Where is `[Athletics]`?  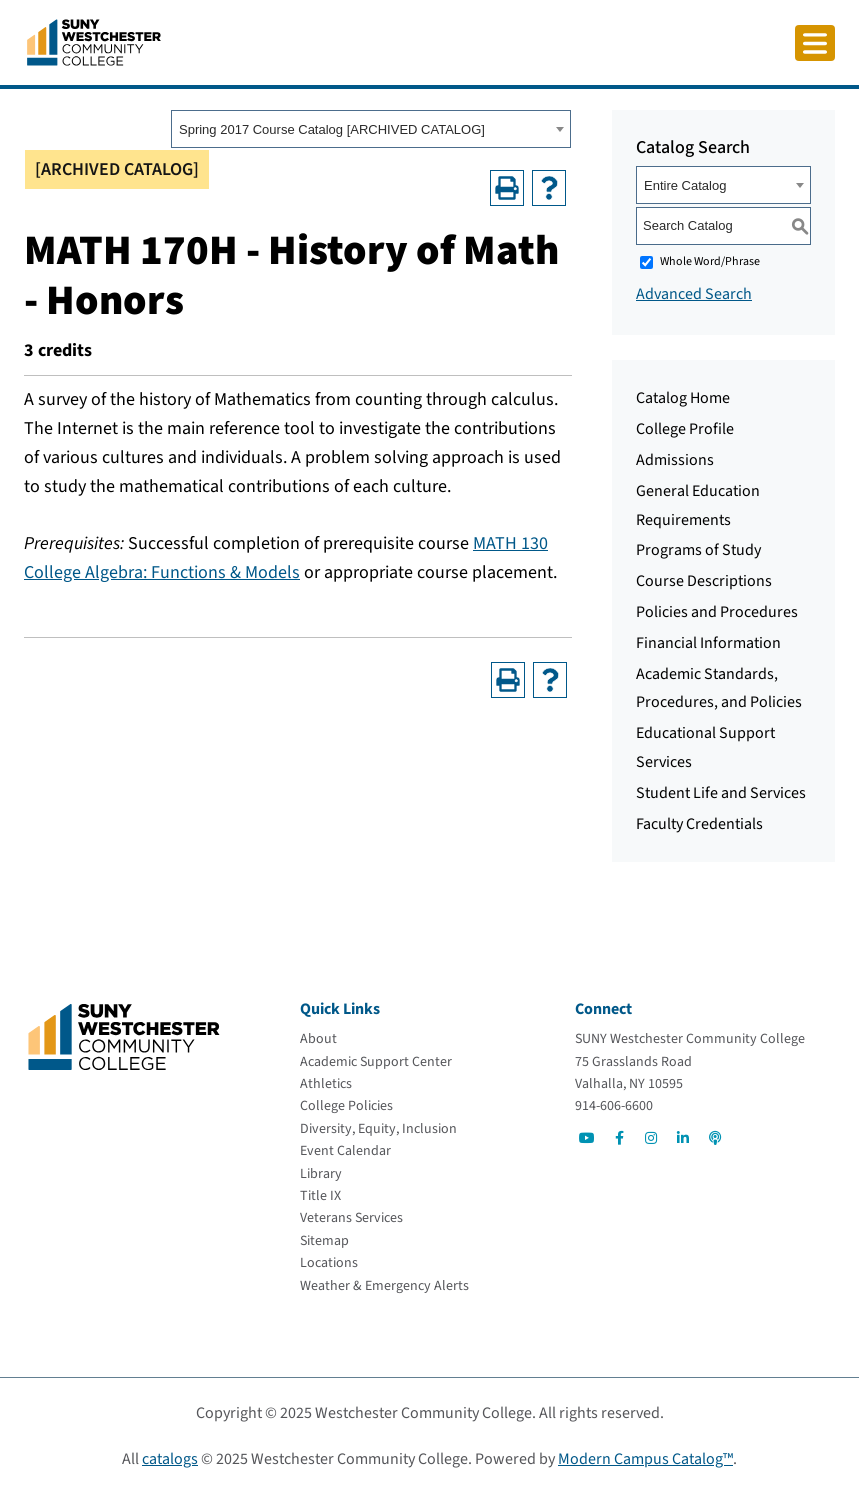 [Athletics] is located at coordinates (326, 1084).